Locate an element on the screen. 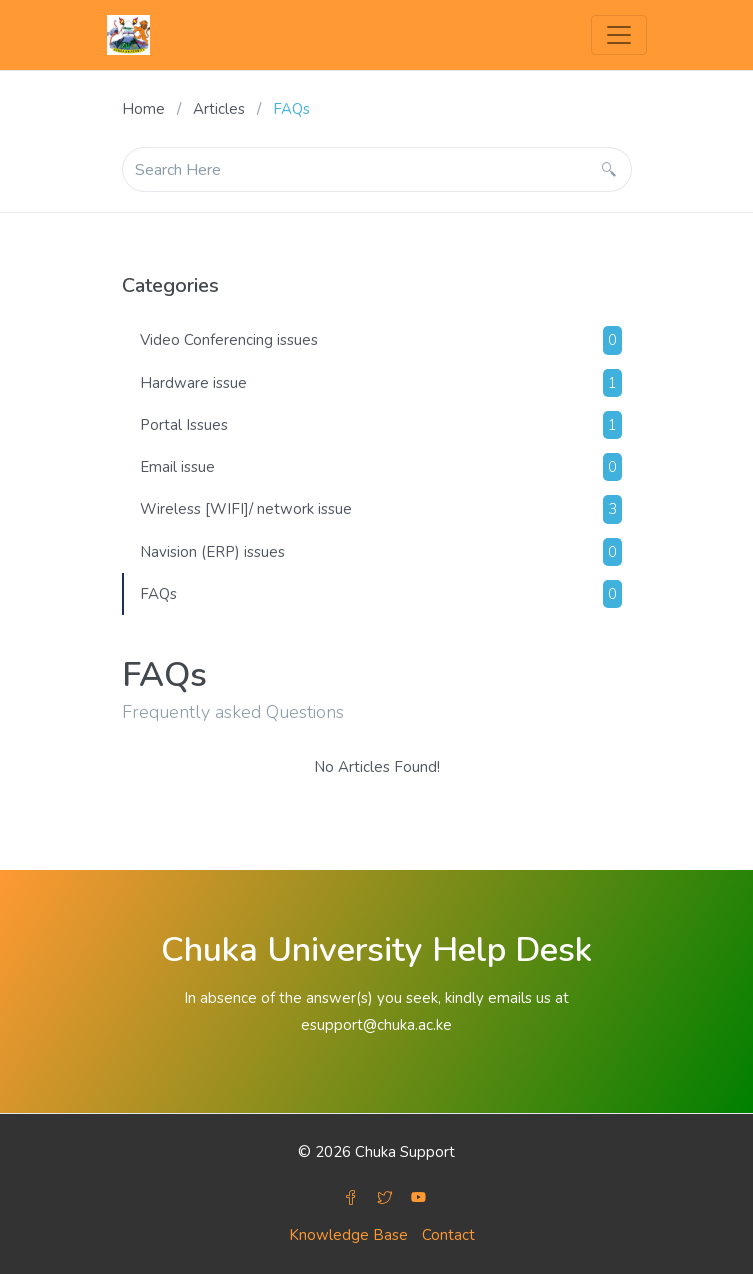 This screenshot has height=1274, width=753. [Toggle navigation] is located at coordinates (619, 35).